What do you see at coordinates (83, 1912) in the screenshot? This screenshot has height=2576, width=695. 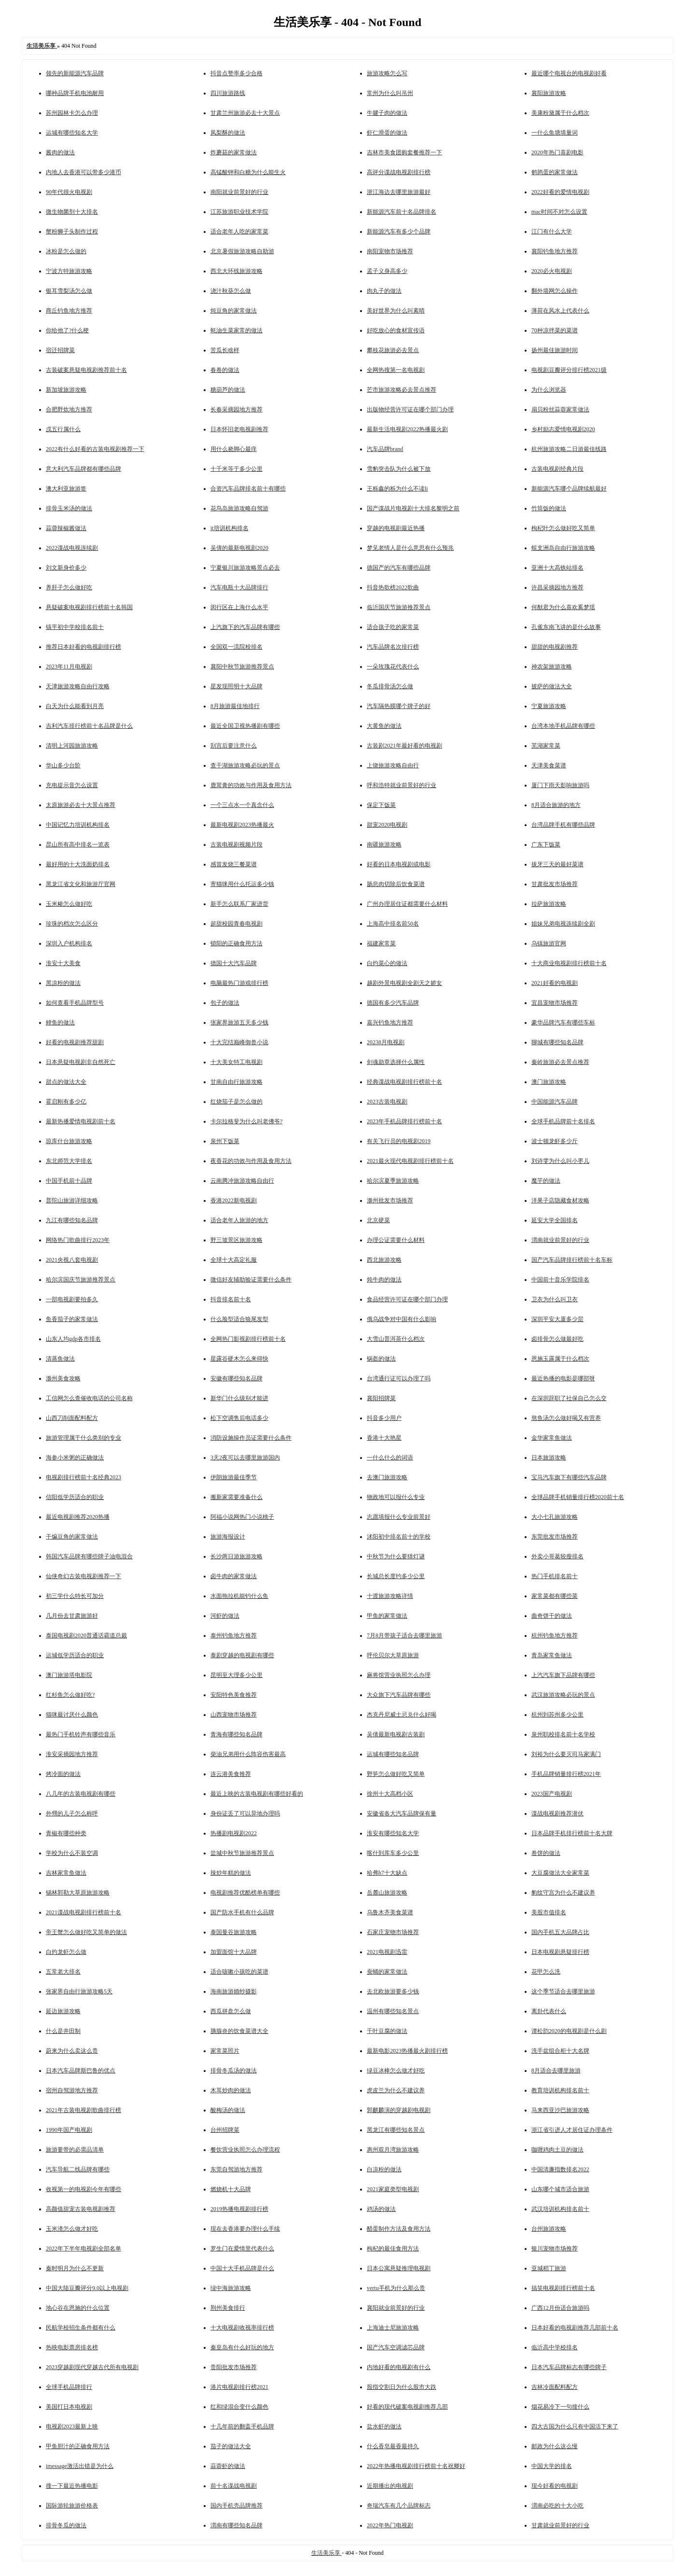 I see `2021谍战电视剧排行榜前十名` at bounding box center [83, 1912].